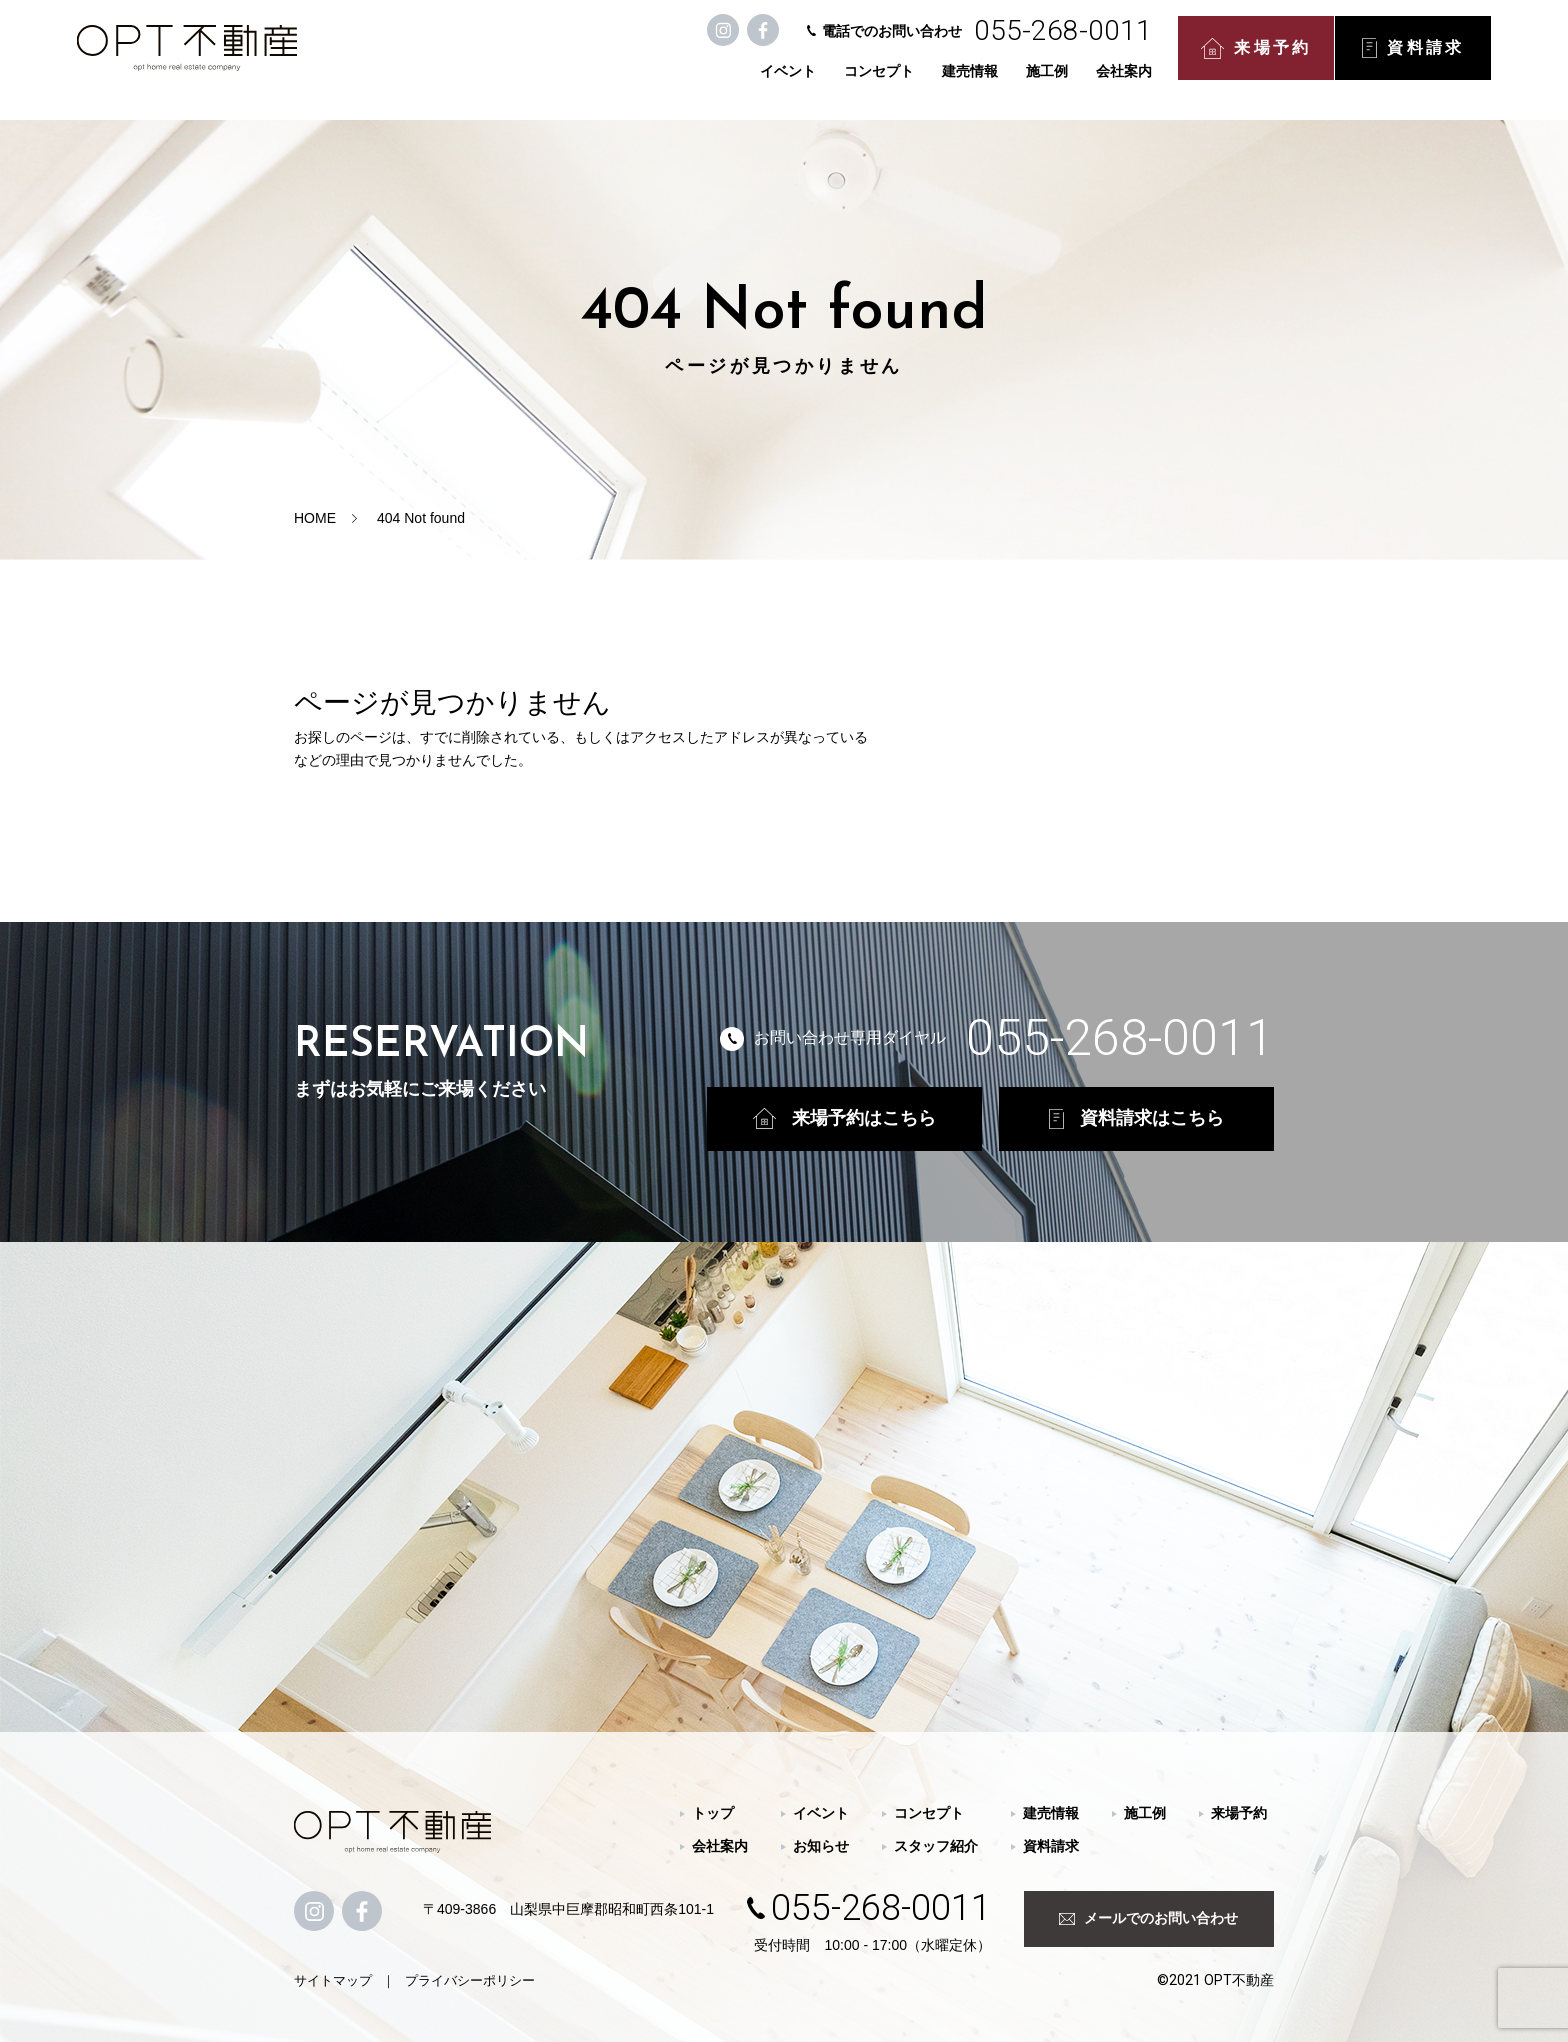 This screenshot has height=2042, width=1568. I want to click on 資料請求, so click(1306, 60).